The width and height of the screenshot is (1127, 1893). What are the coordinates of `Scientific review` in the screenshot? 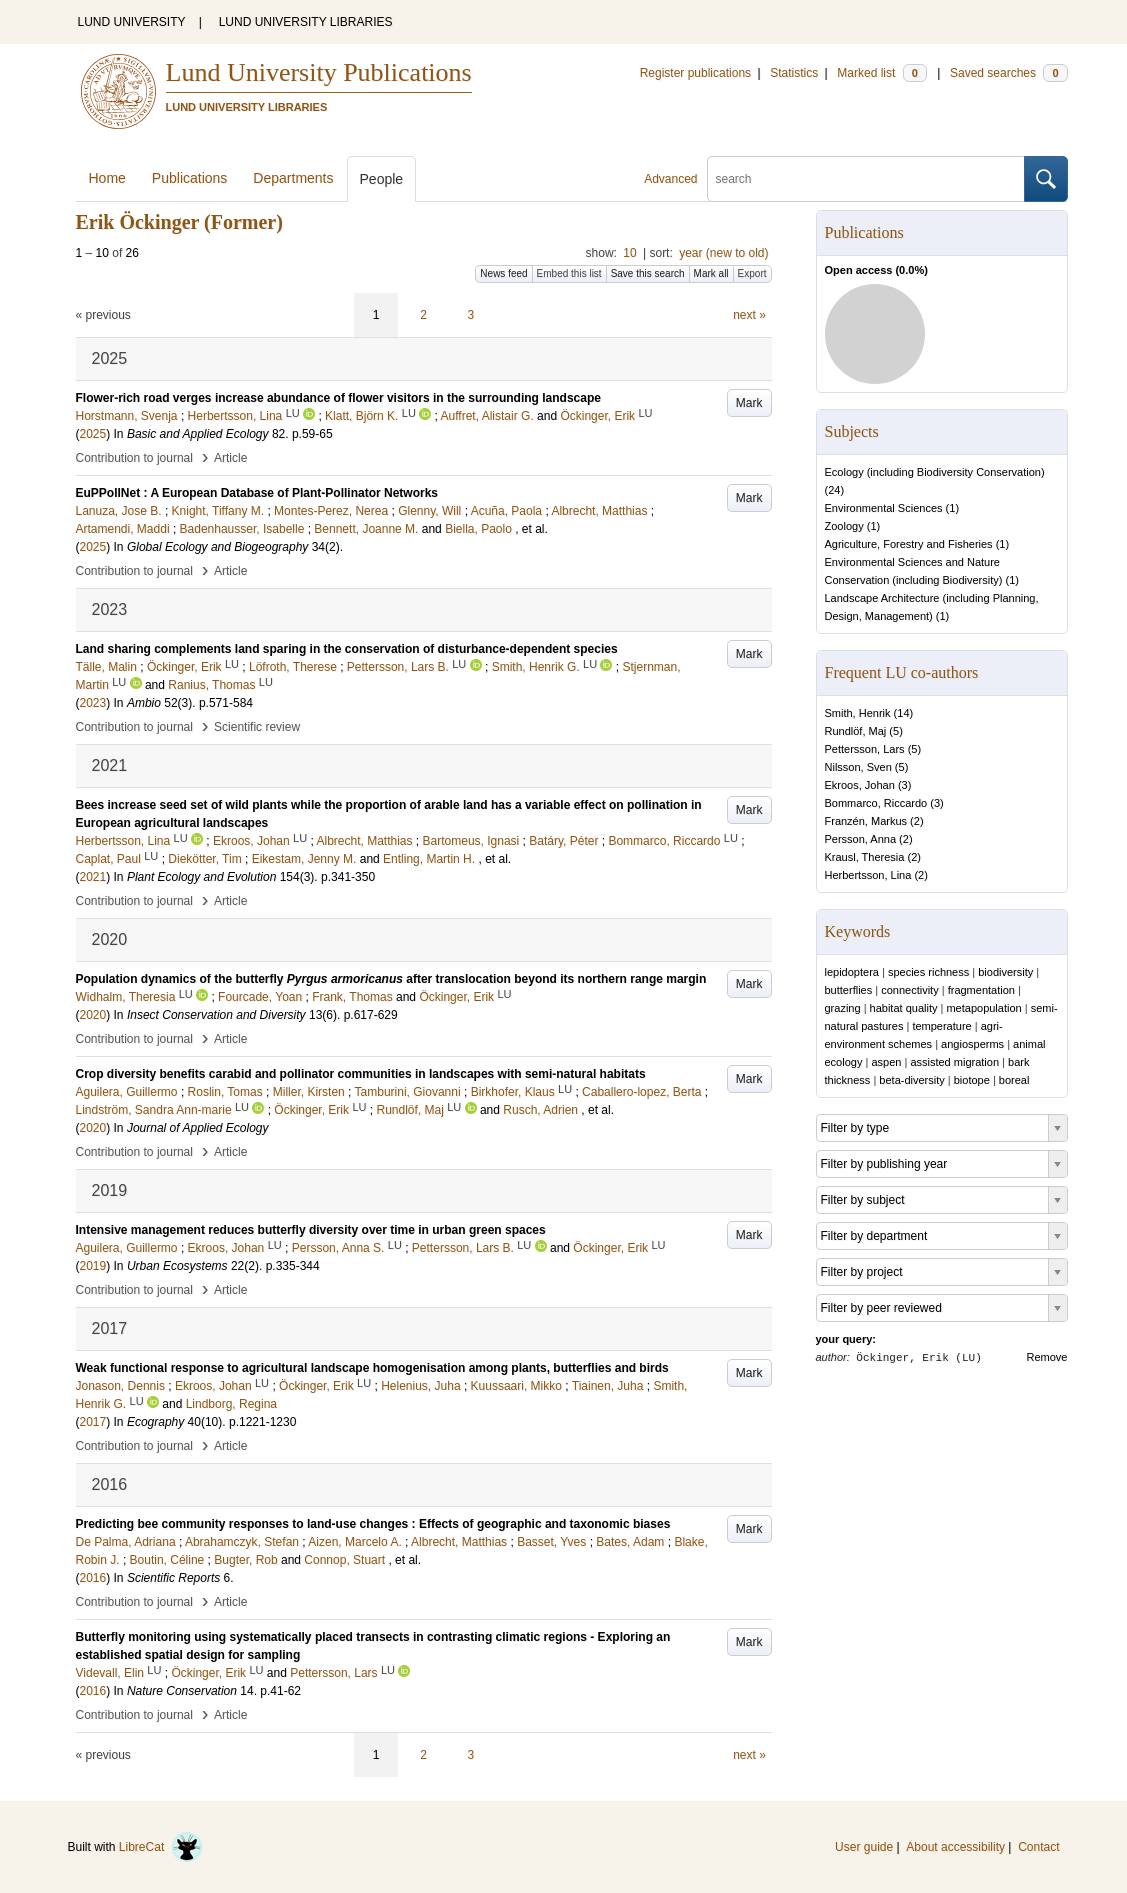 It's located at (257, 727).